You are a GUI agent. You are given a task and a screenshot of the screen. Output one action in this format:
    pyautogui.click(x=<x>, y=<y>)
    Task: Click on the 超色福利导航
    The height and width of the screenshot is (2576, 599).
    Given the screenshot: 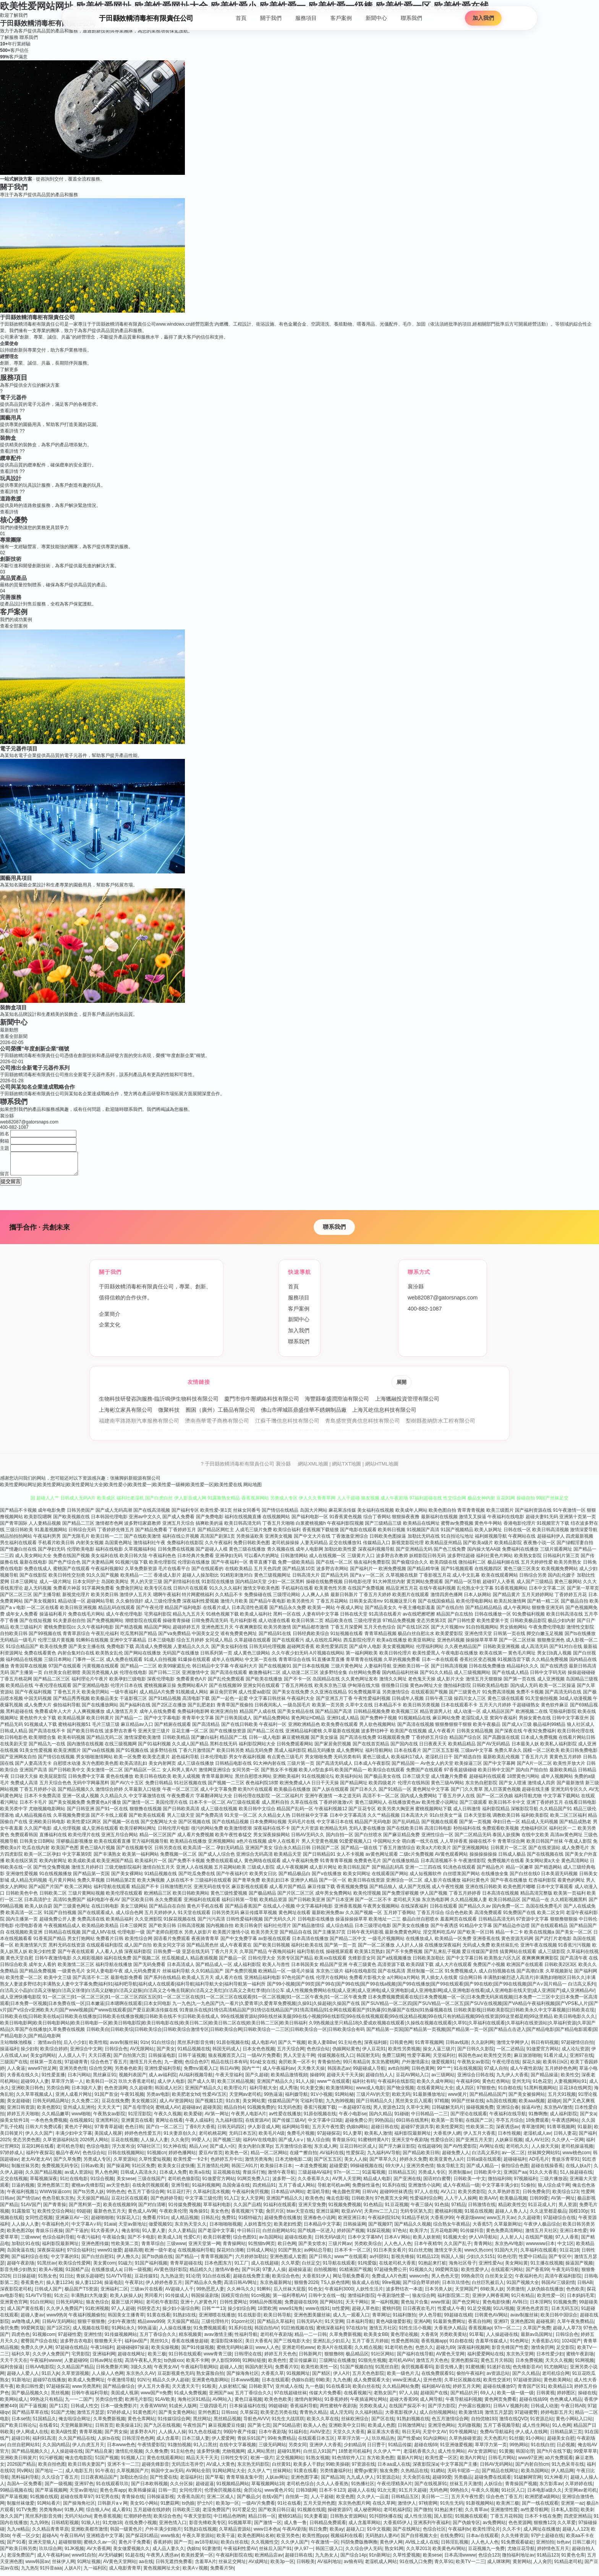 What is the action you would take?
    pyautogui.click(x=185, y=1761)
    